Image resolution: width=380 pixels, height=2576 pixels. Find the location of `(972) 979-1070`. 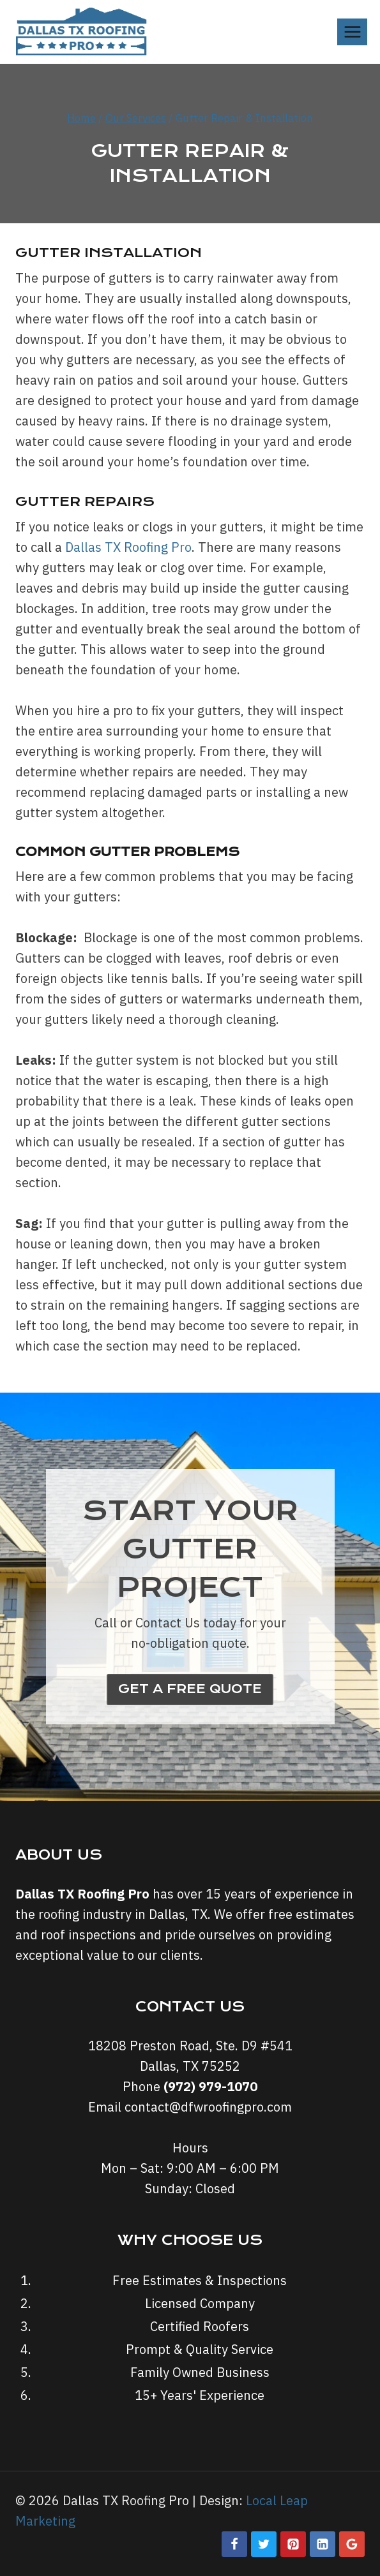

(972) 979-1070 is located at coordinates (210, 2086).